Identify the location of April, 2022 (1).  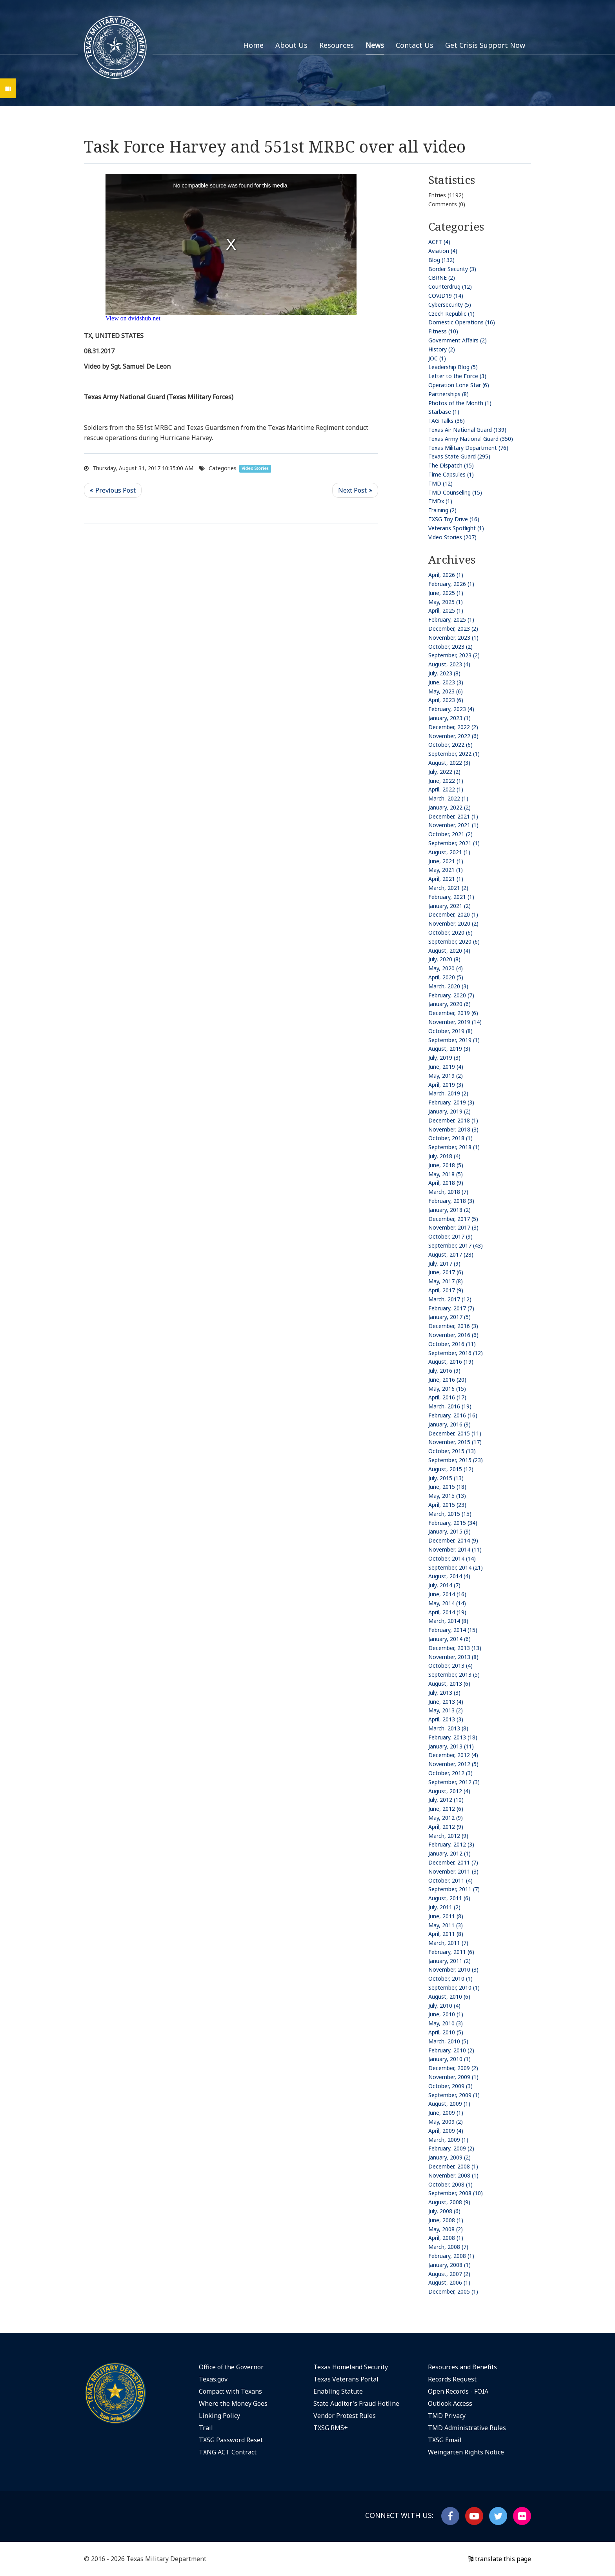
(445, 789).